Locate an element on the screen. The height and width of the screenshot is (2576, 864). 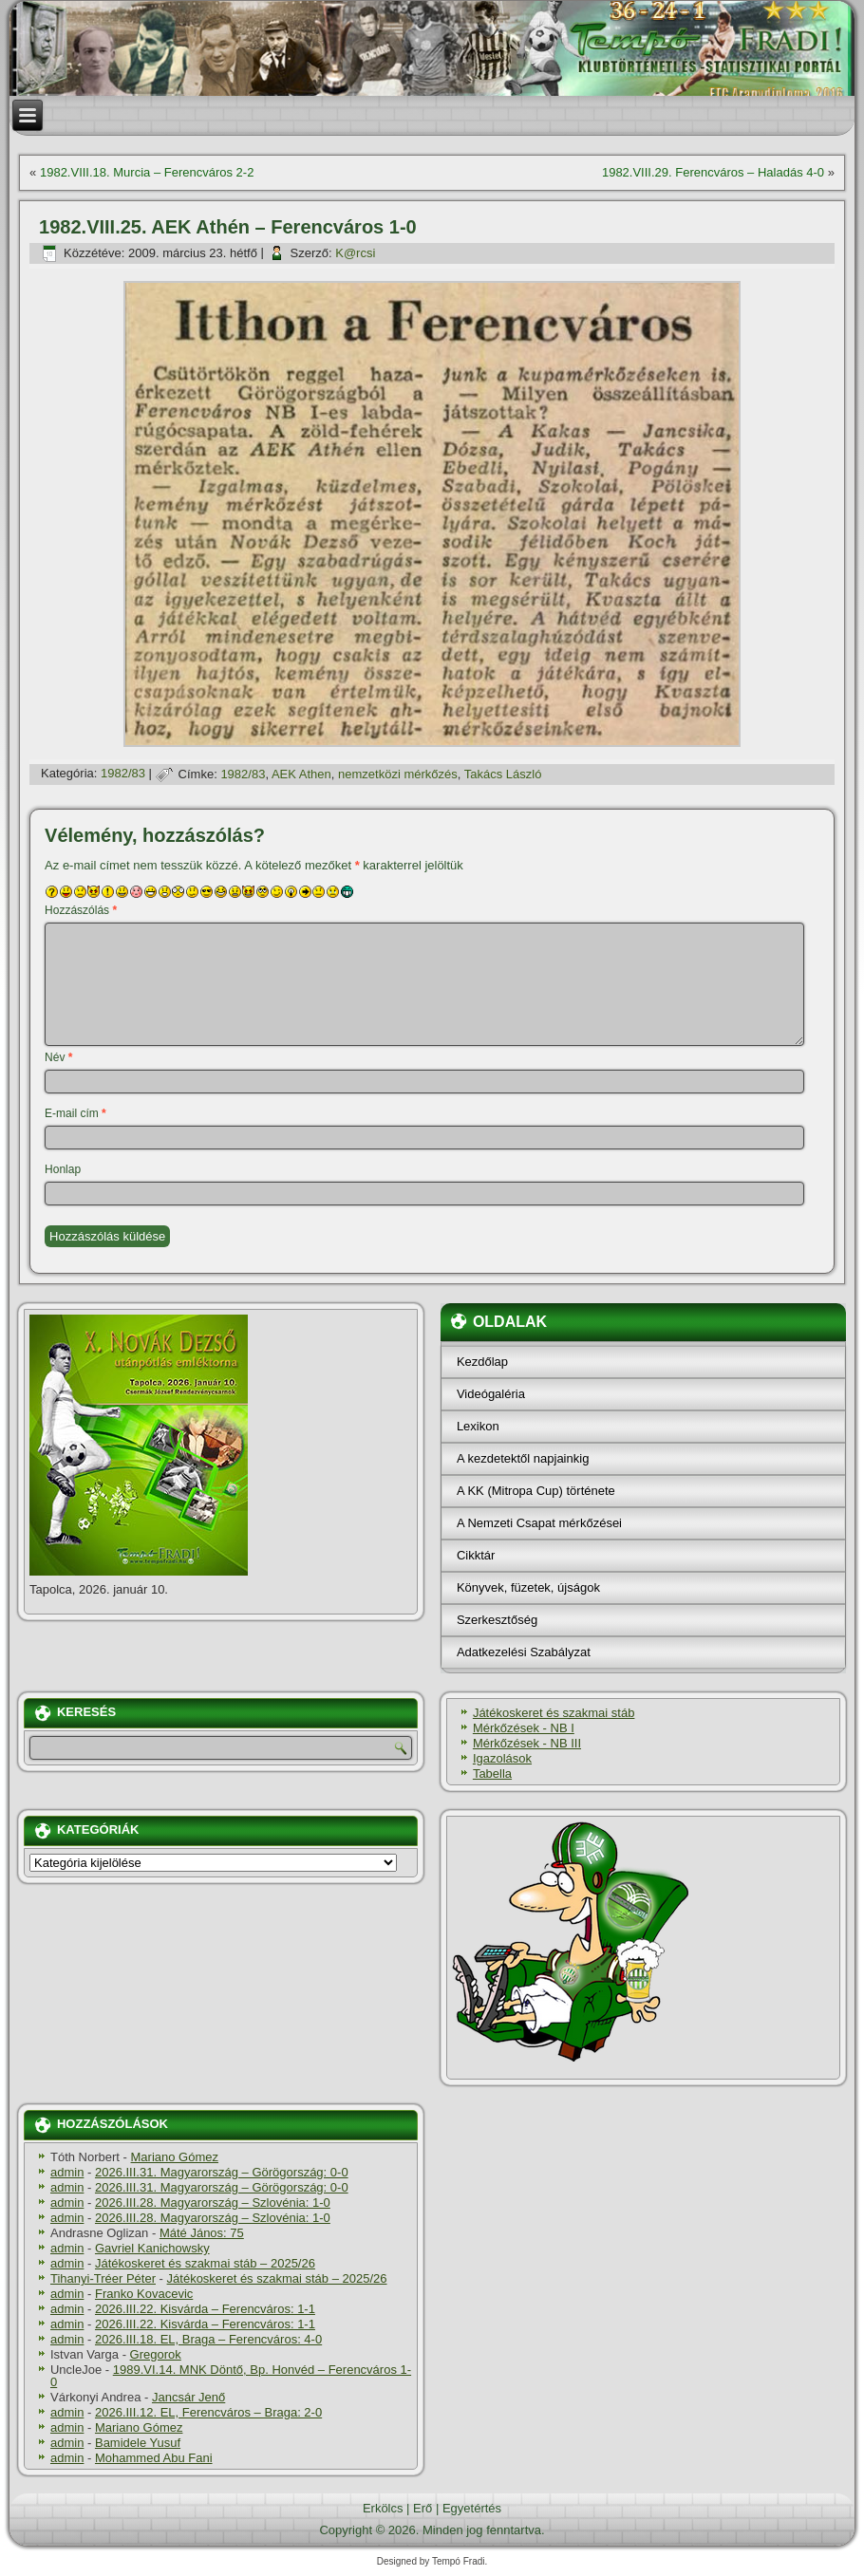
Igazolások is located at coordinates (502, 1758).